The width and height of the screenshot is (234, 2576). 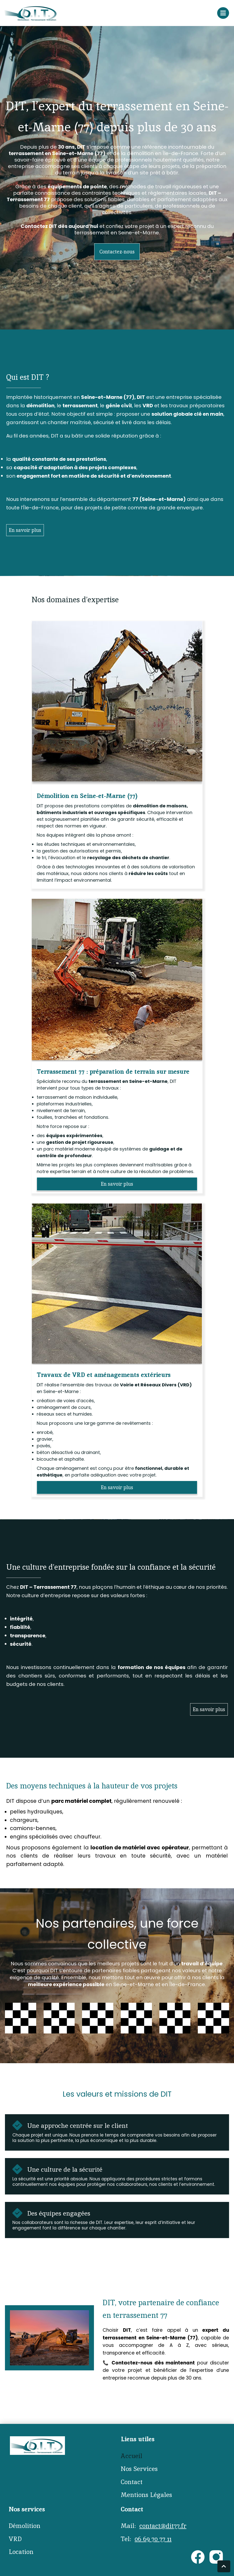 What do you see at coordinates (146, 2495) in the screenshot?
I see `Mentions Légales` at bounding box center [146, 2495].